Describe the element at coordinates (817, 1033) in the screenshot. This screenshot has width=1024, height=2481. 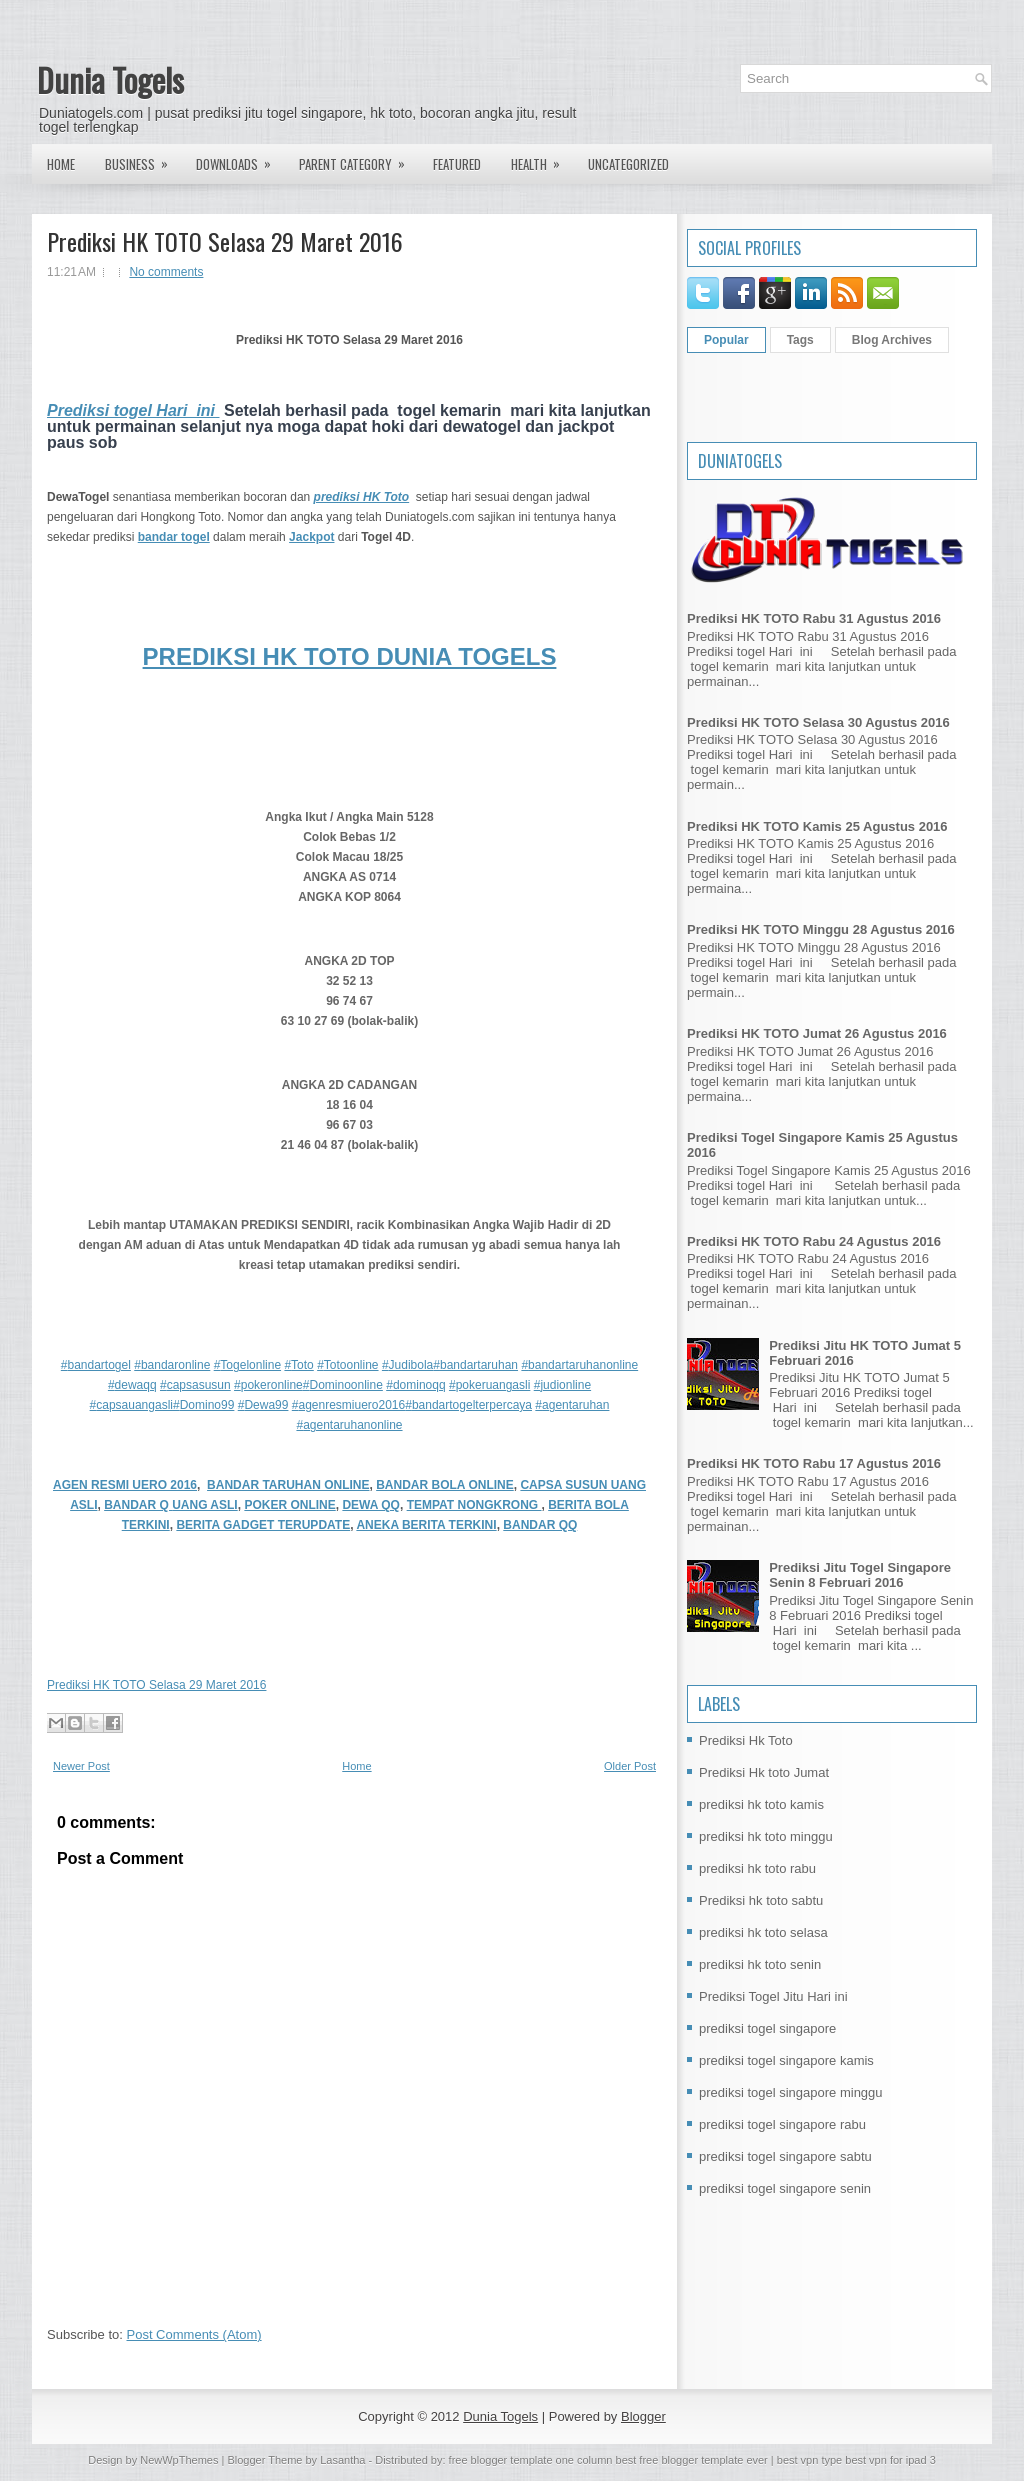
I see `Prediksi HK TOTO Jumat 26 Agustus 2016` at that location.